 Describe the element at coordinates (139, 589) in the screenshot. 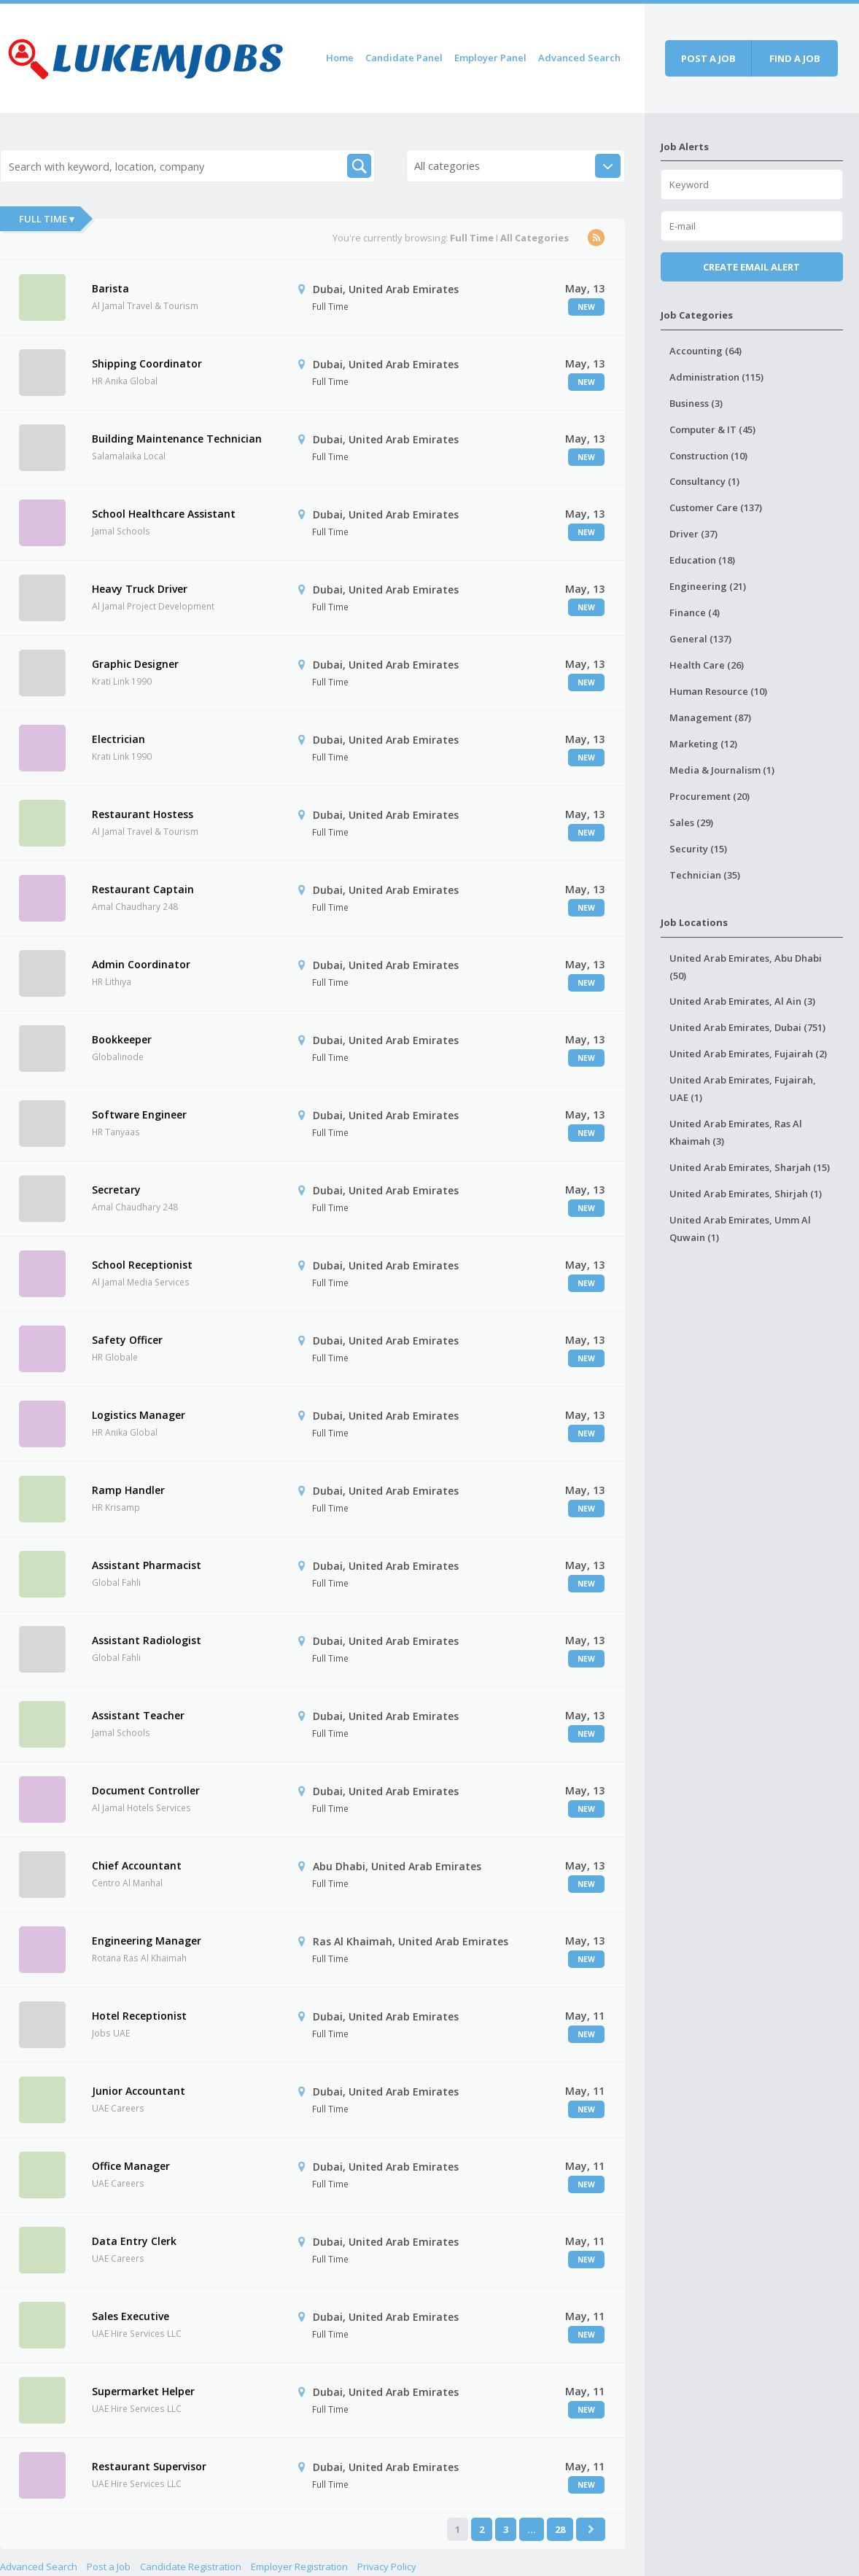

I see `Heavy Truck Driver` at that location.